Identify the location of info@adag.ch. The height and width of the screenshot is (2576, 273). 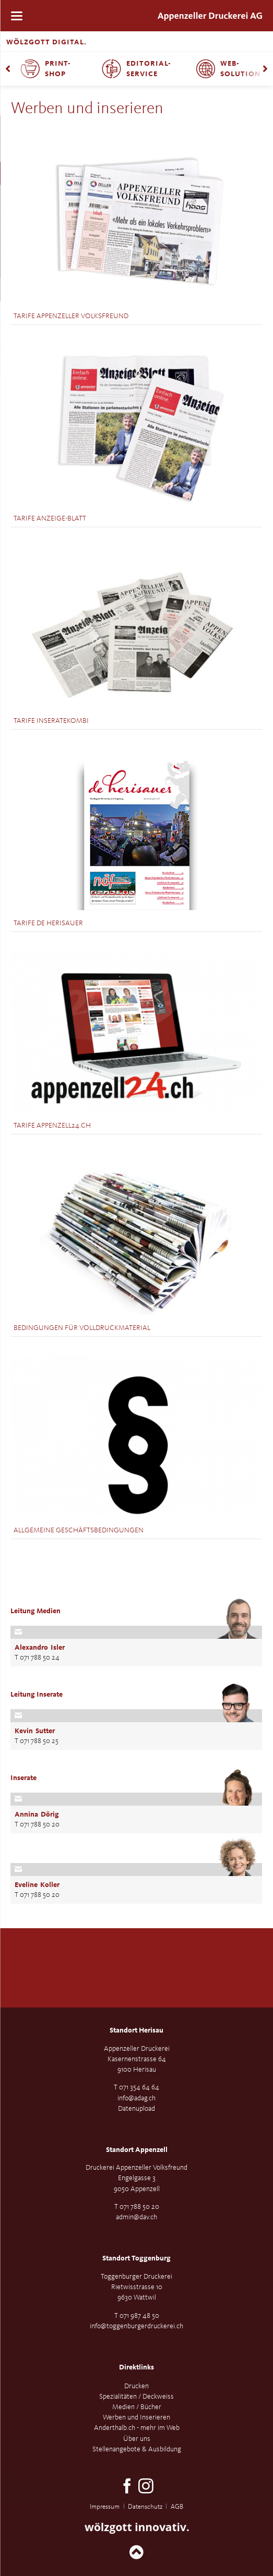
(136, 2098).